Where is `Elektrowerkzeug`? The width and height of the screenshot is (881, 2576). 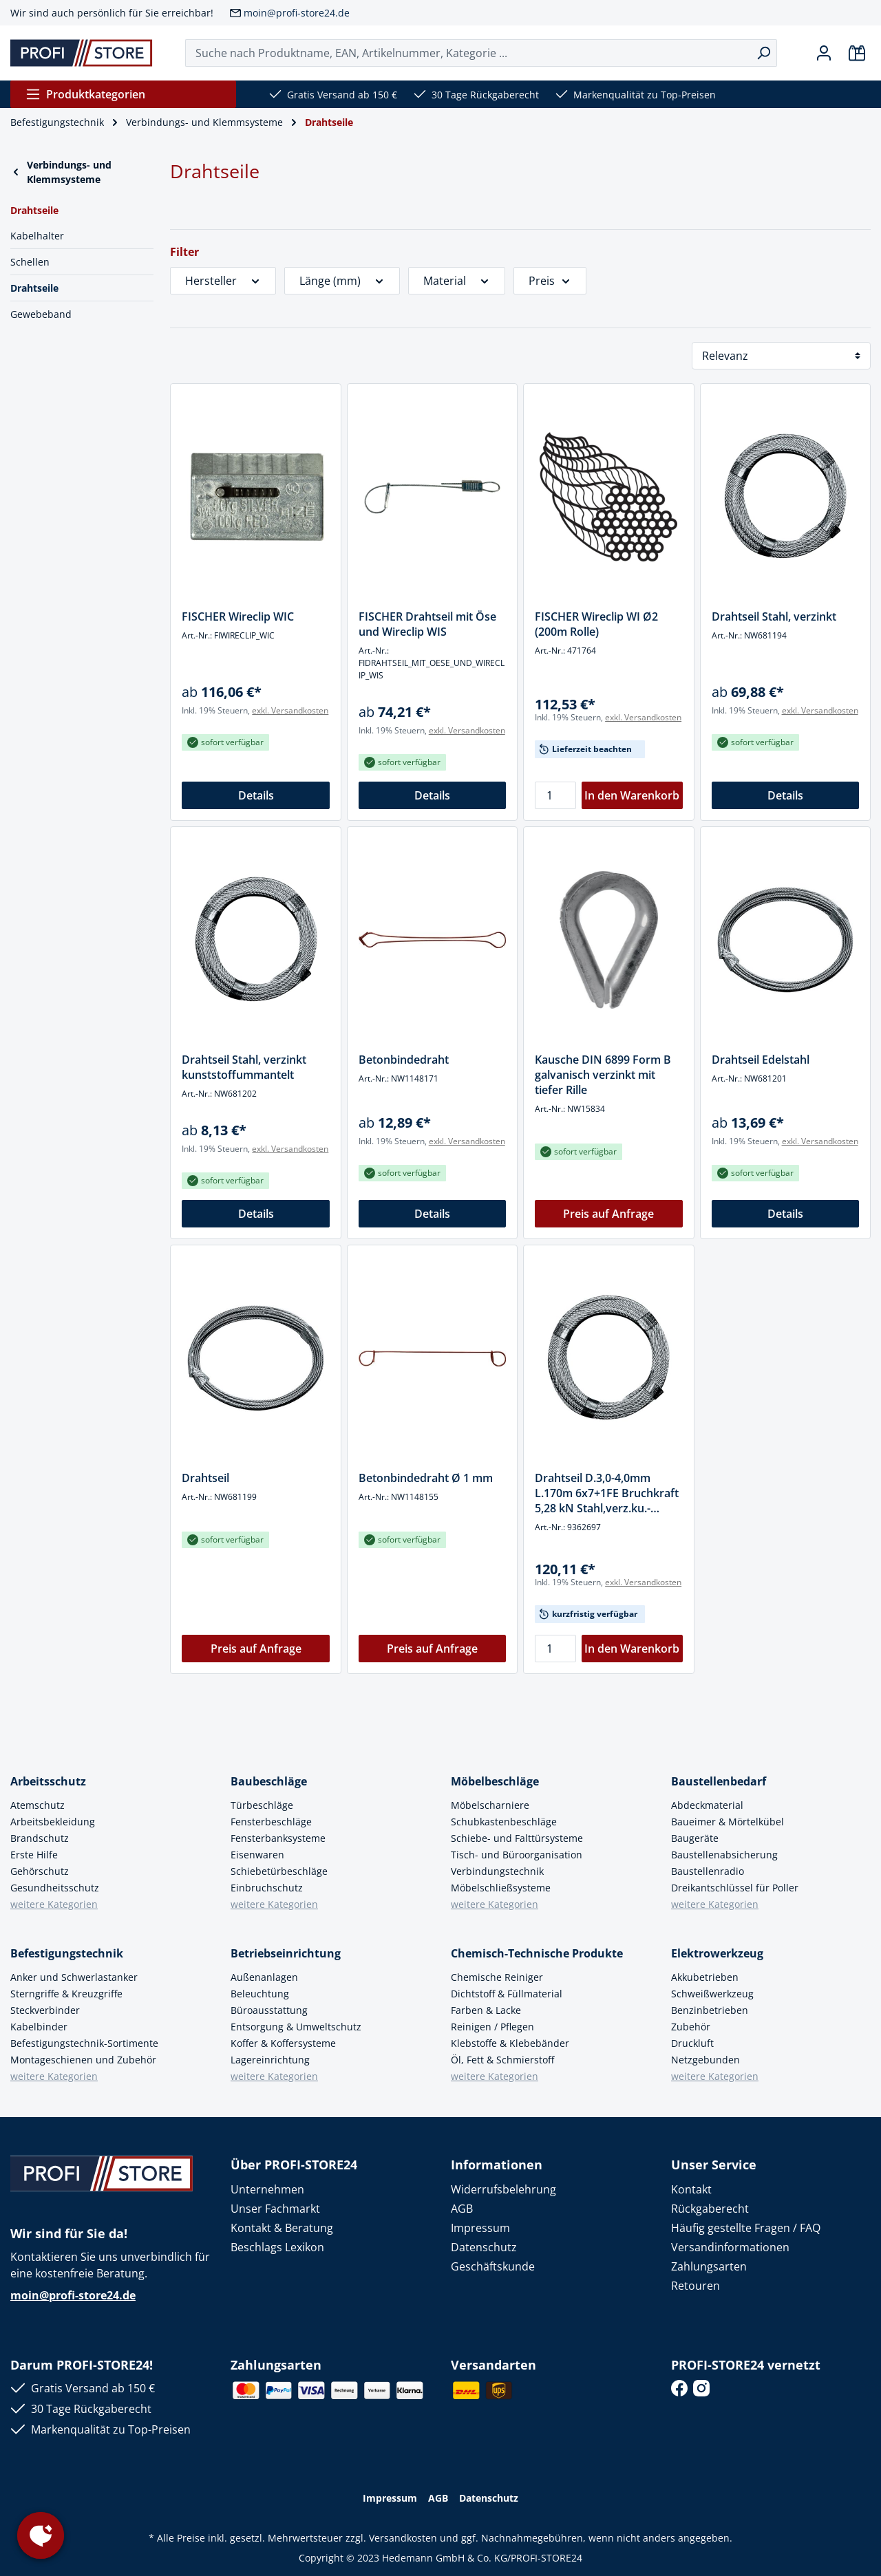 Elektrowerkzeug is located at coordinates (717, 1953).